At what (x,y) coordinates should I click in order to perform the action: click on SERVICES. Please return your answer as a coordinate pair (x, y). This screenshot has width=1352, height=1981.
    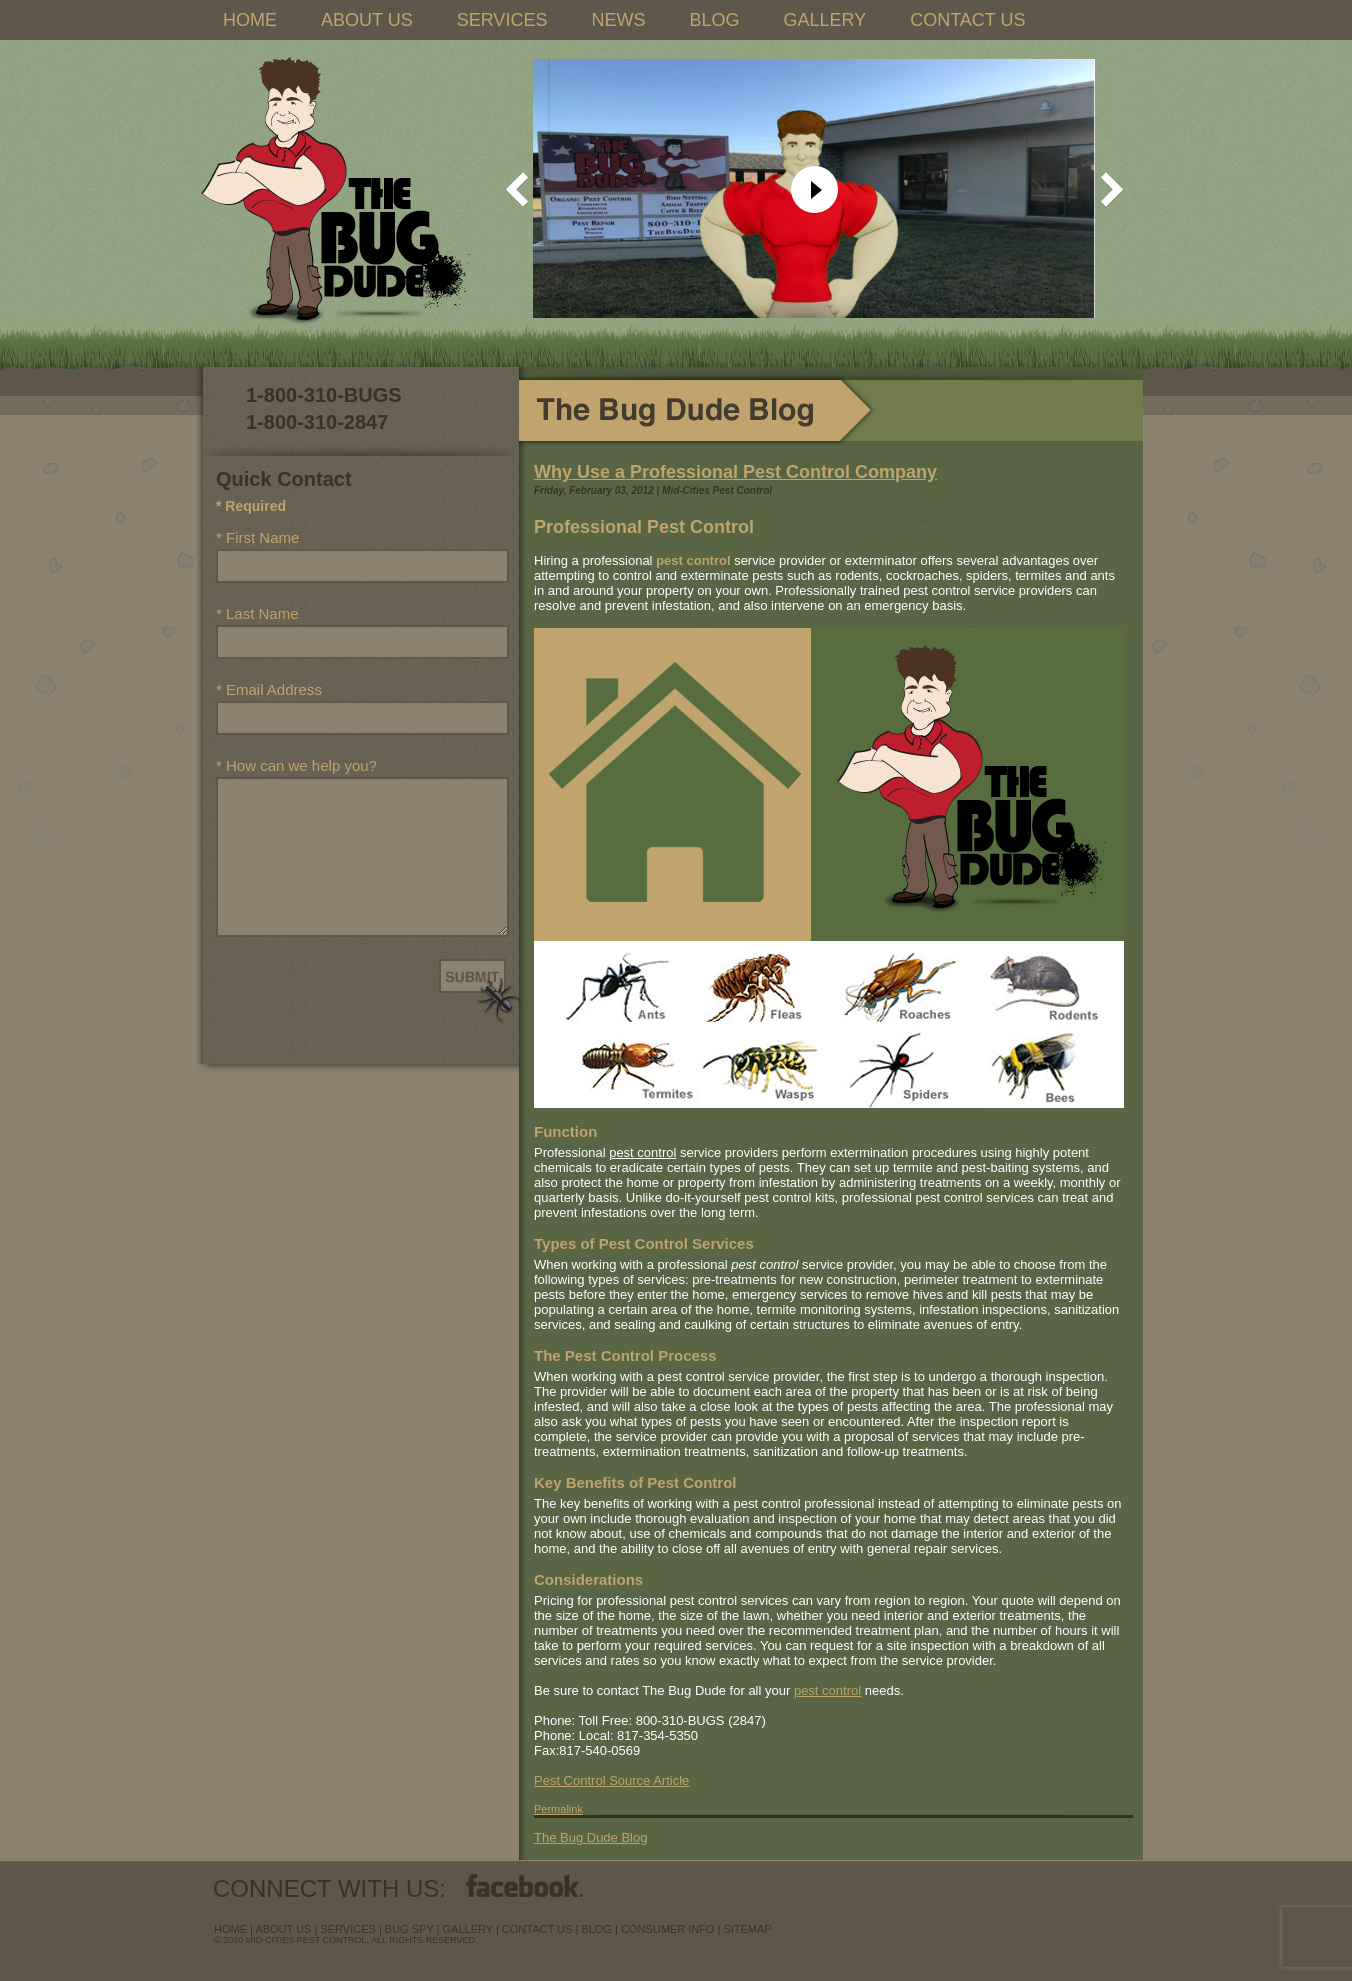
    Looking at the image, I should click on (502, 20).